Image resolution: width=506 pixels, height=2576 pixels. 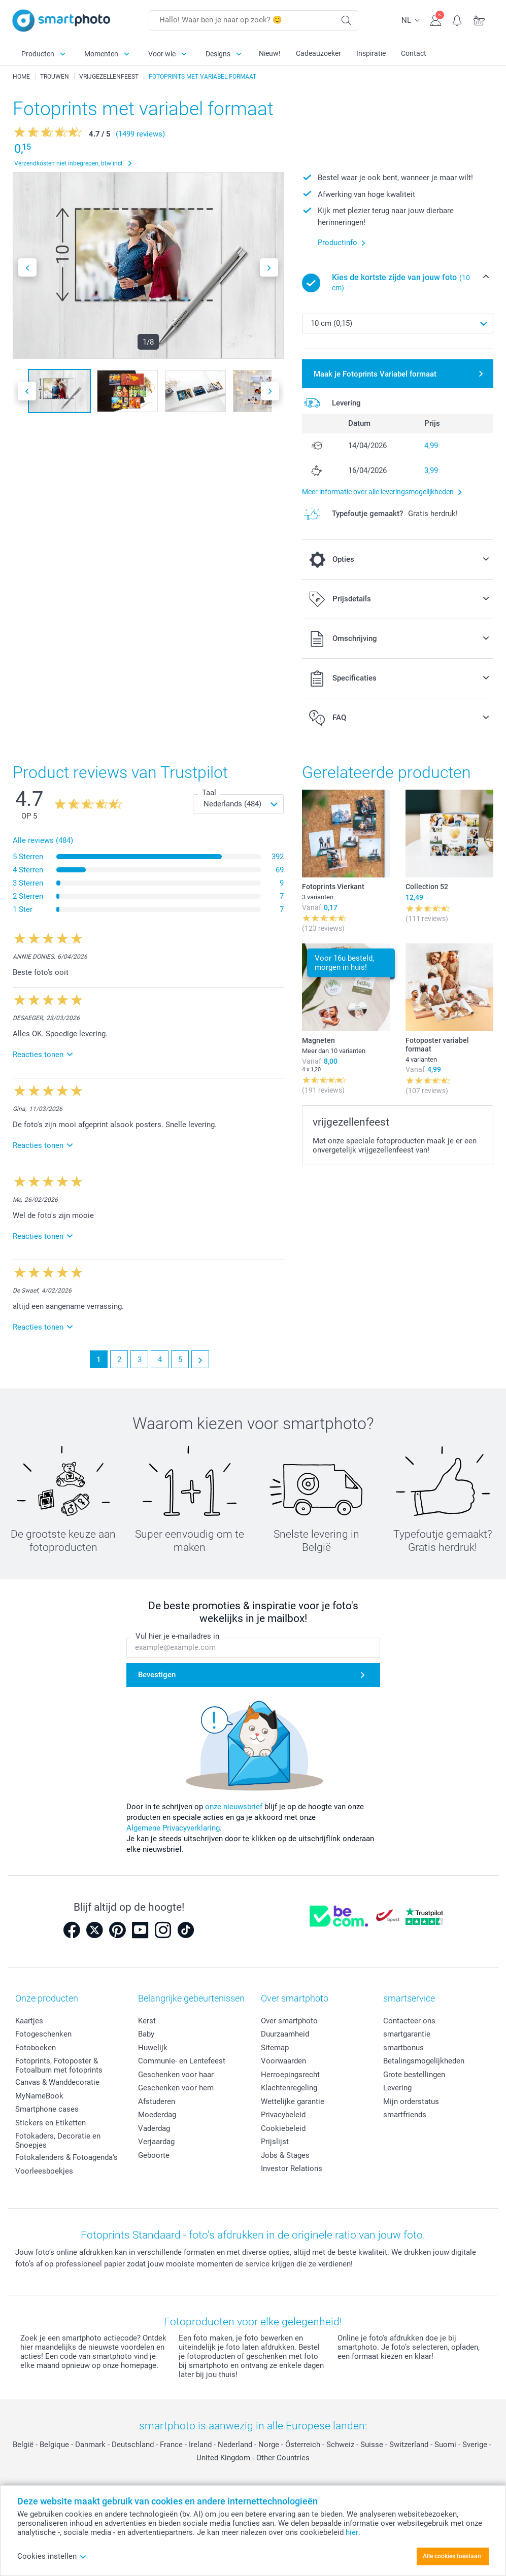 What do you see at coordinates (404, 2114) in the screenshot?
I see `smartfriends` at bounding box center [404, 2114].